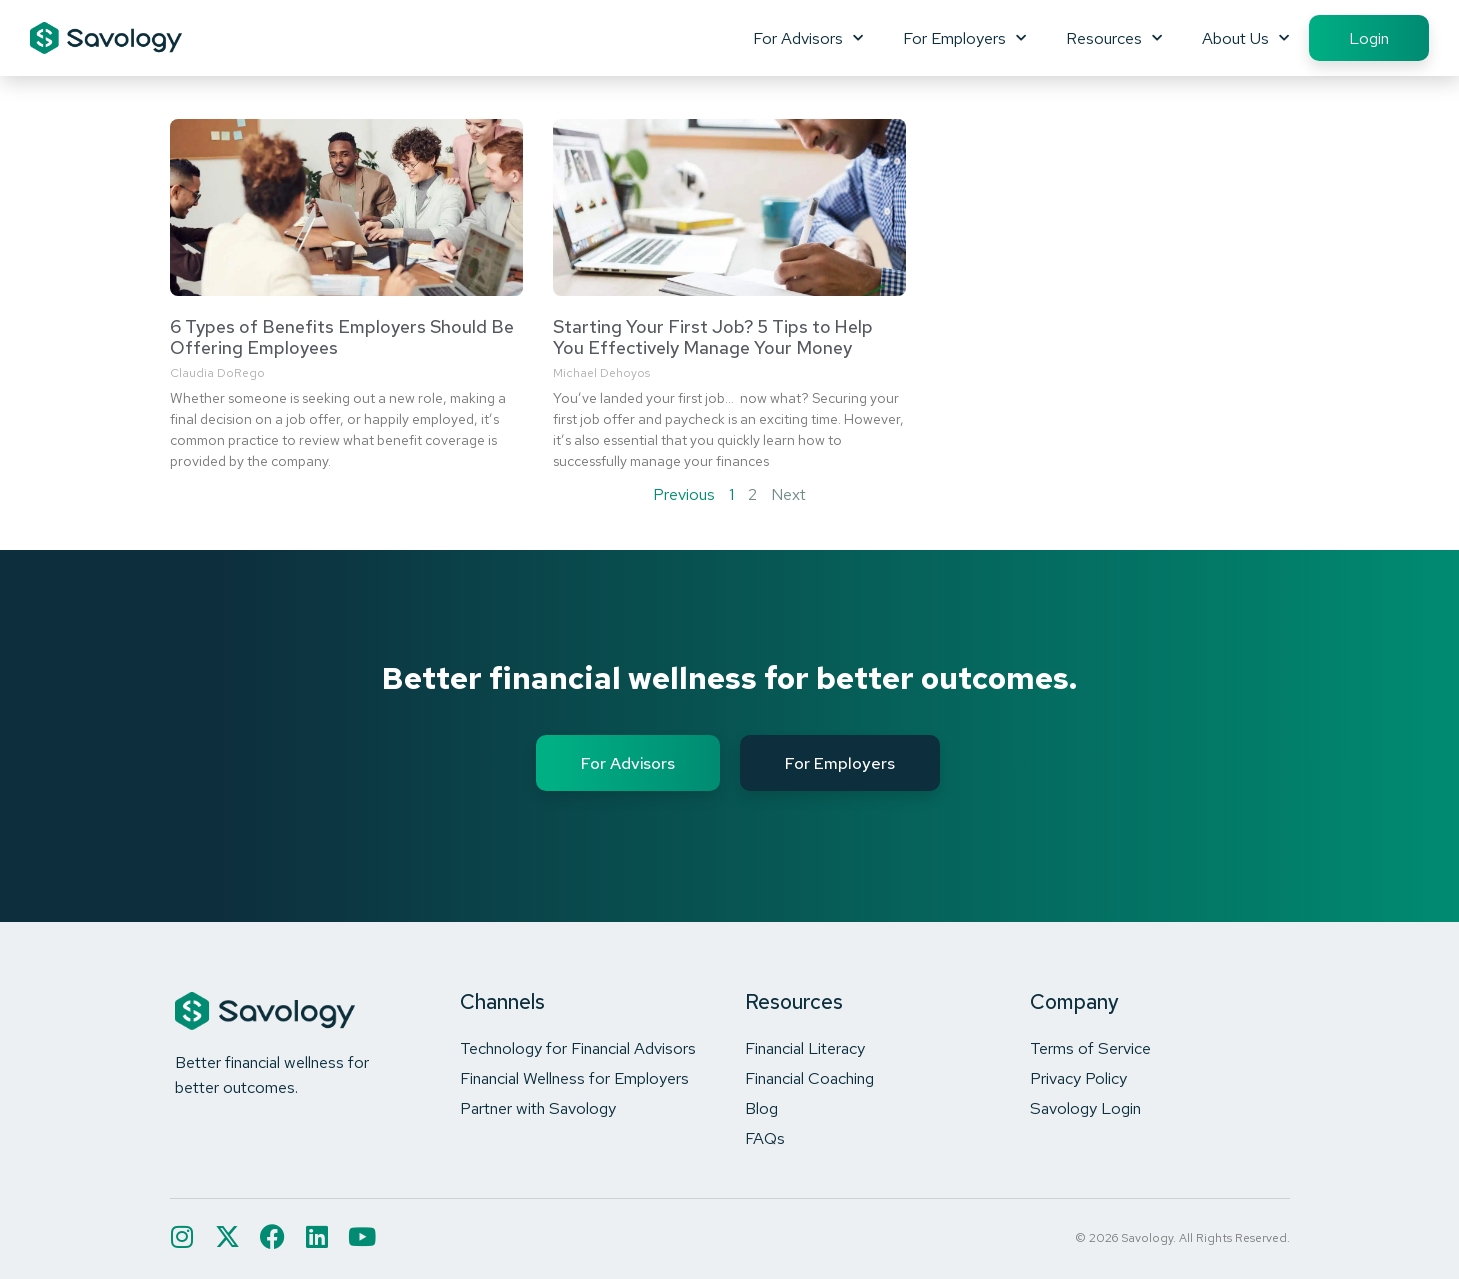  Describe the element at coordinates (538, 1108) in the screenshot. I see `Partner with Savology` at that location.